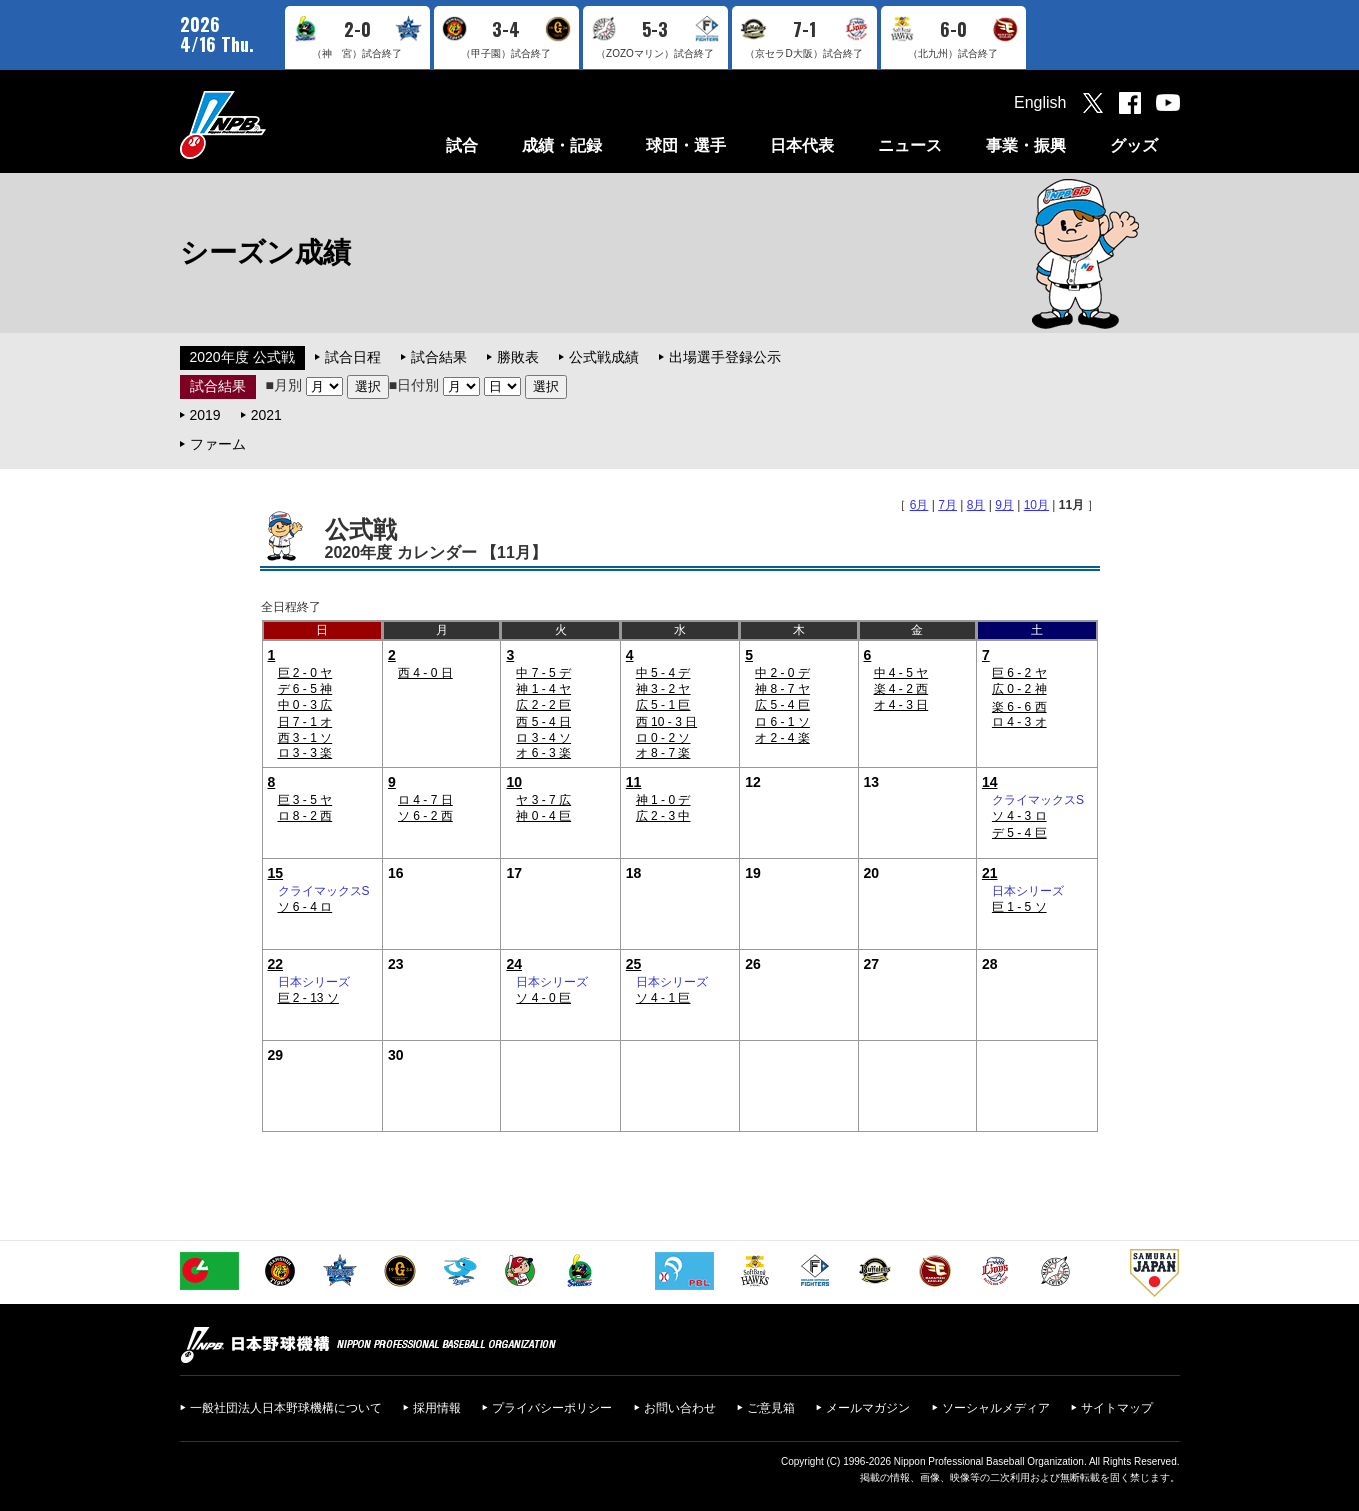  Describe the element at coordinates (686, 145) in the screenshot. I see `球団・選手` at that location.